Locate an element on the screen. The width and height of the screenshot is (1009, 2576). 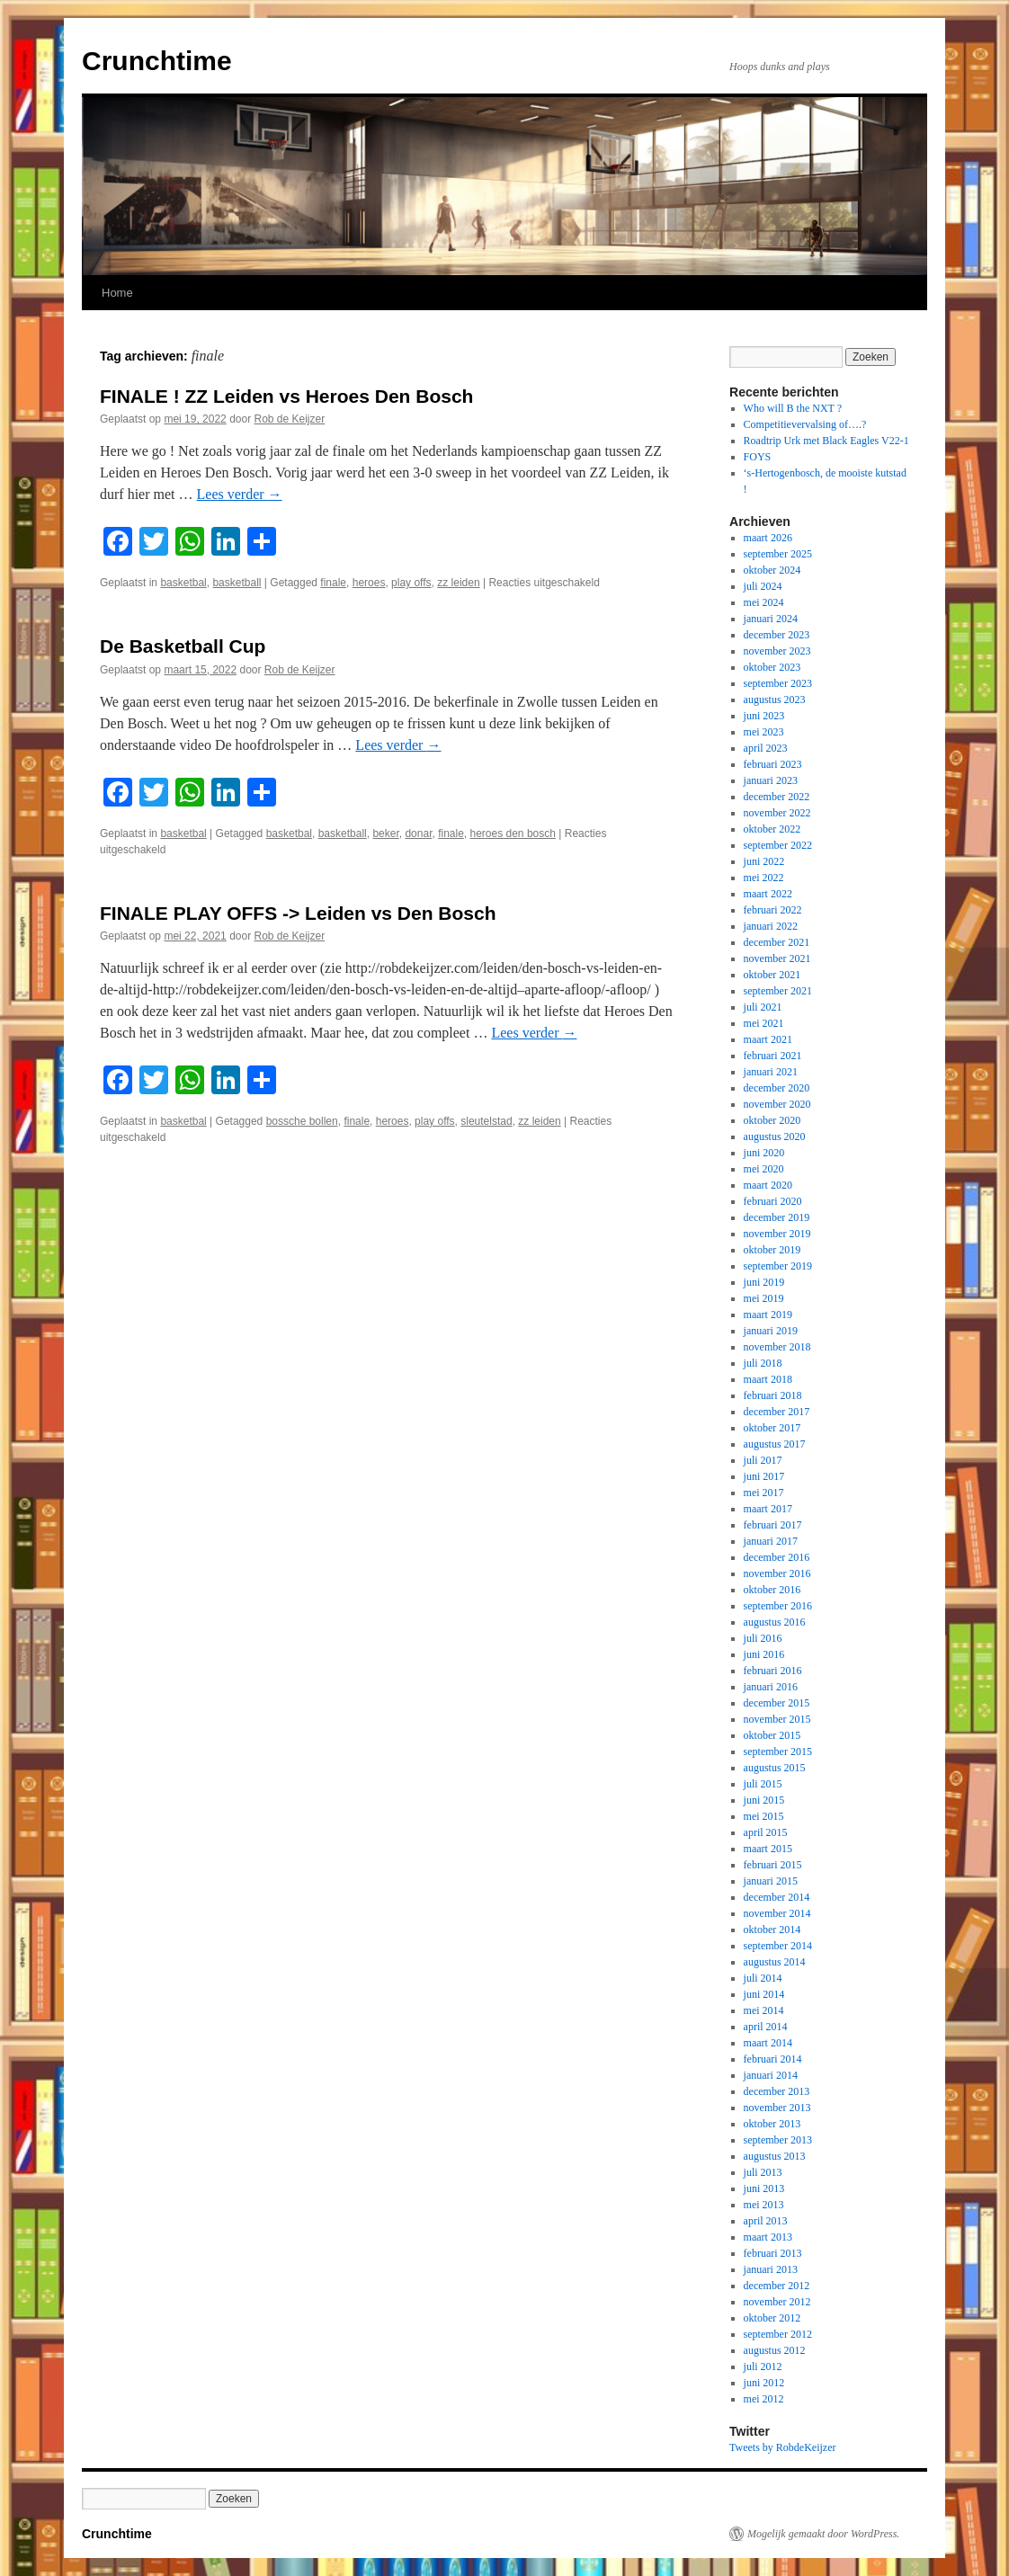
mei 2019 is located at coordinates (764, 1298).